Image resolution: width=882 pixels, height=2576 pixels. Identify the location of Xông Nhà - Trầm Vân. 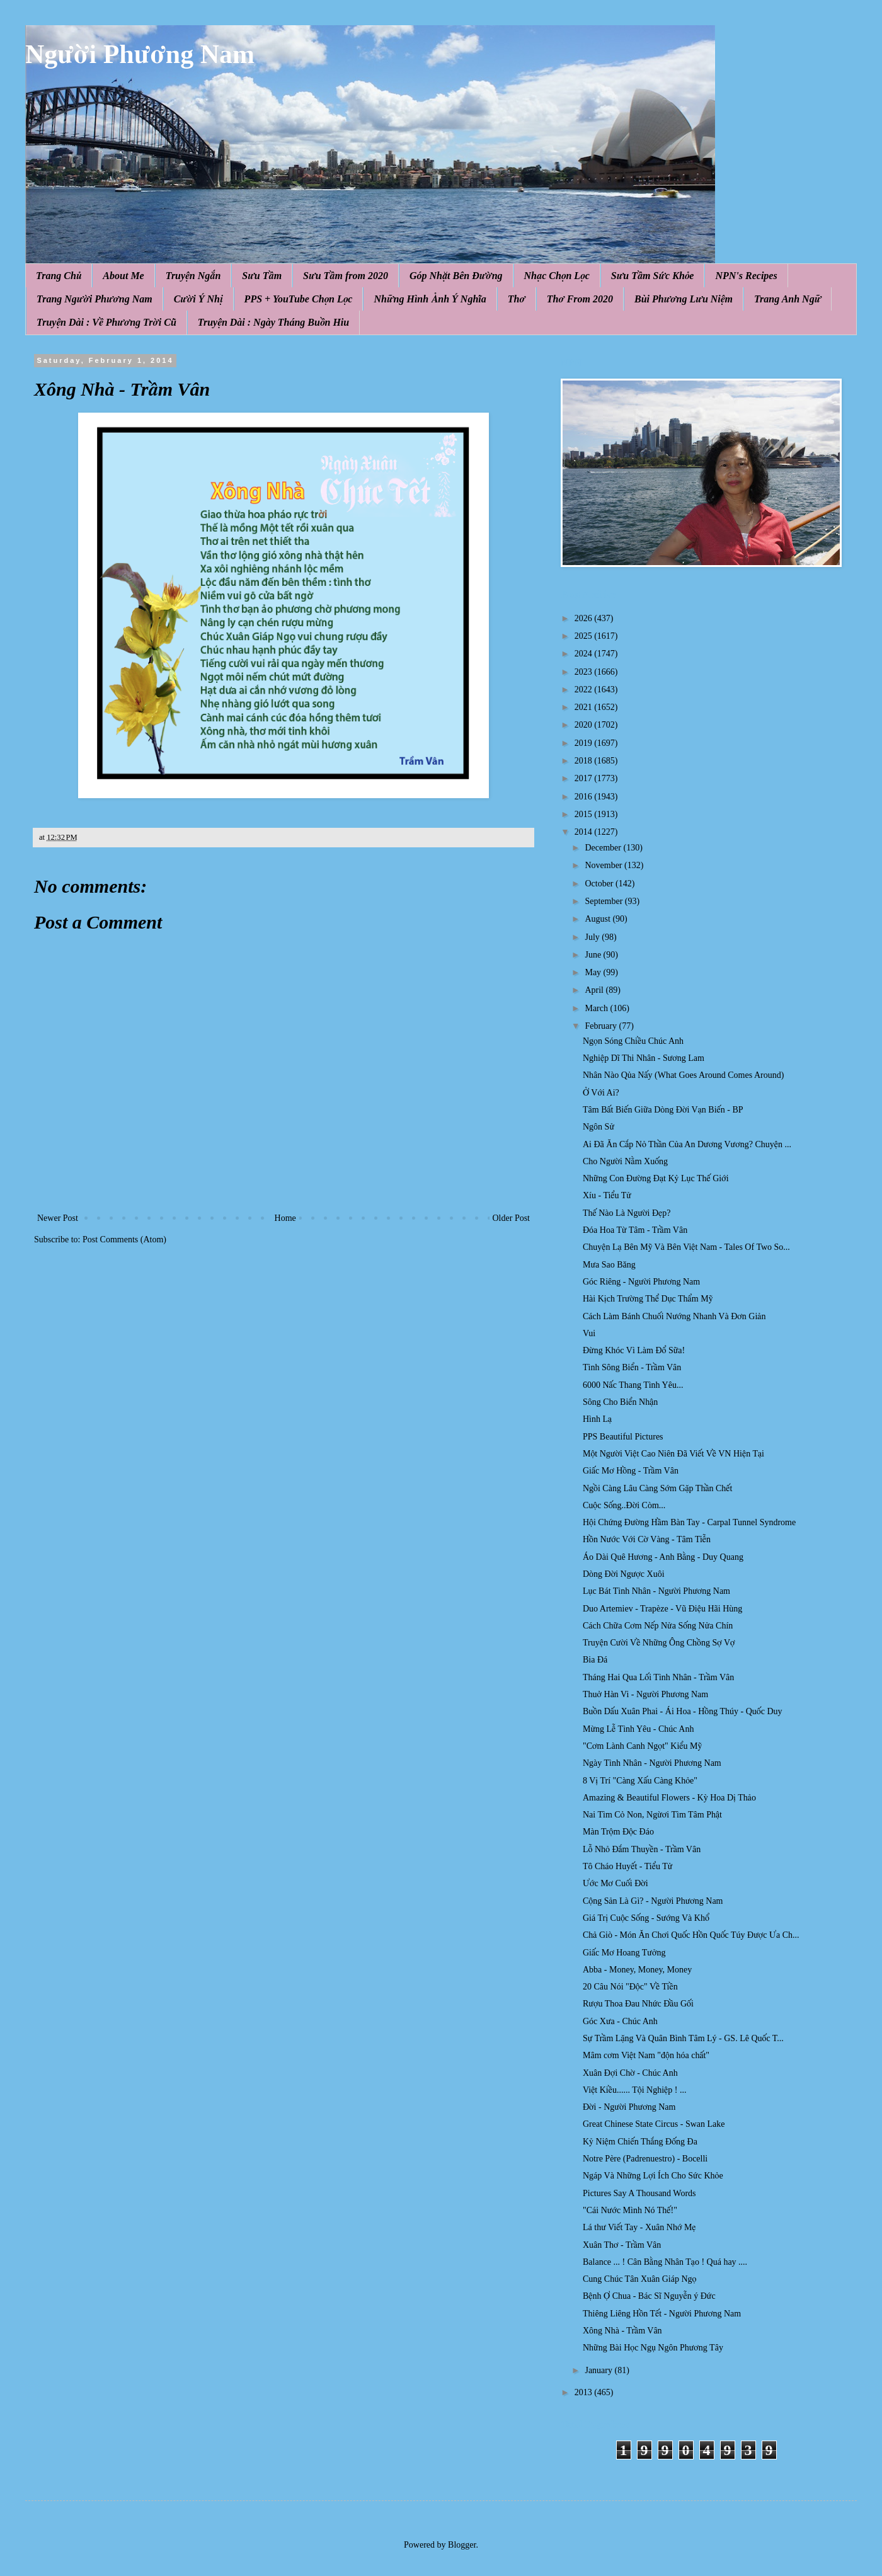
(622, 2330).